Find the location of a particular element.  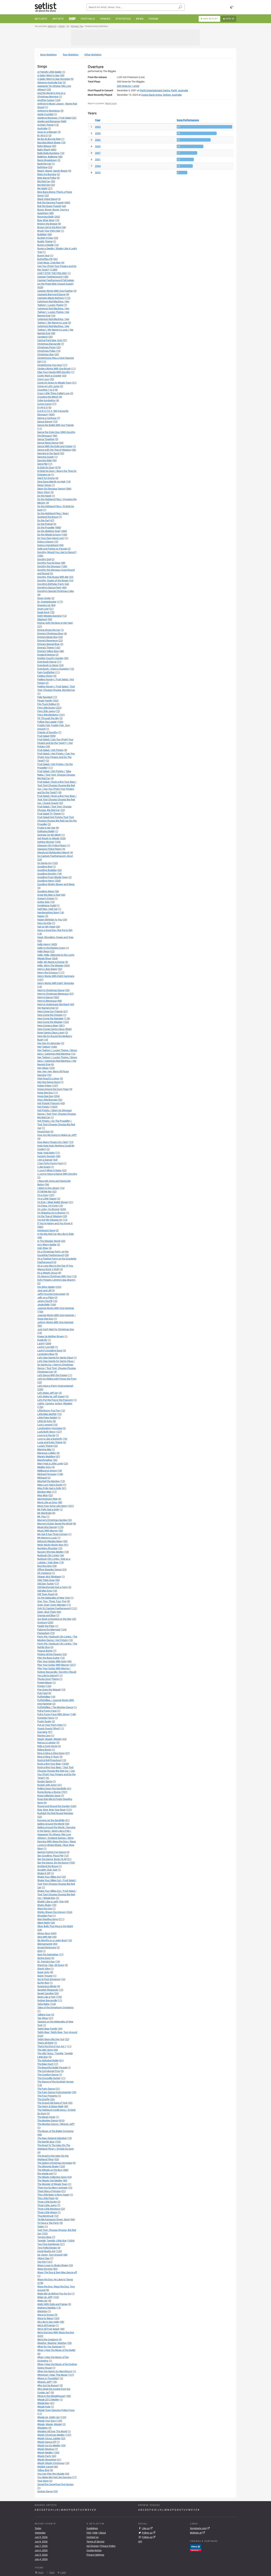

Rolling Down the Sandhills is located at coordinates (51, 1788).